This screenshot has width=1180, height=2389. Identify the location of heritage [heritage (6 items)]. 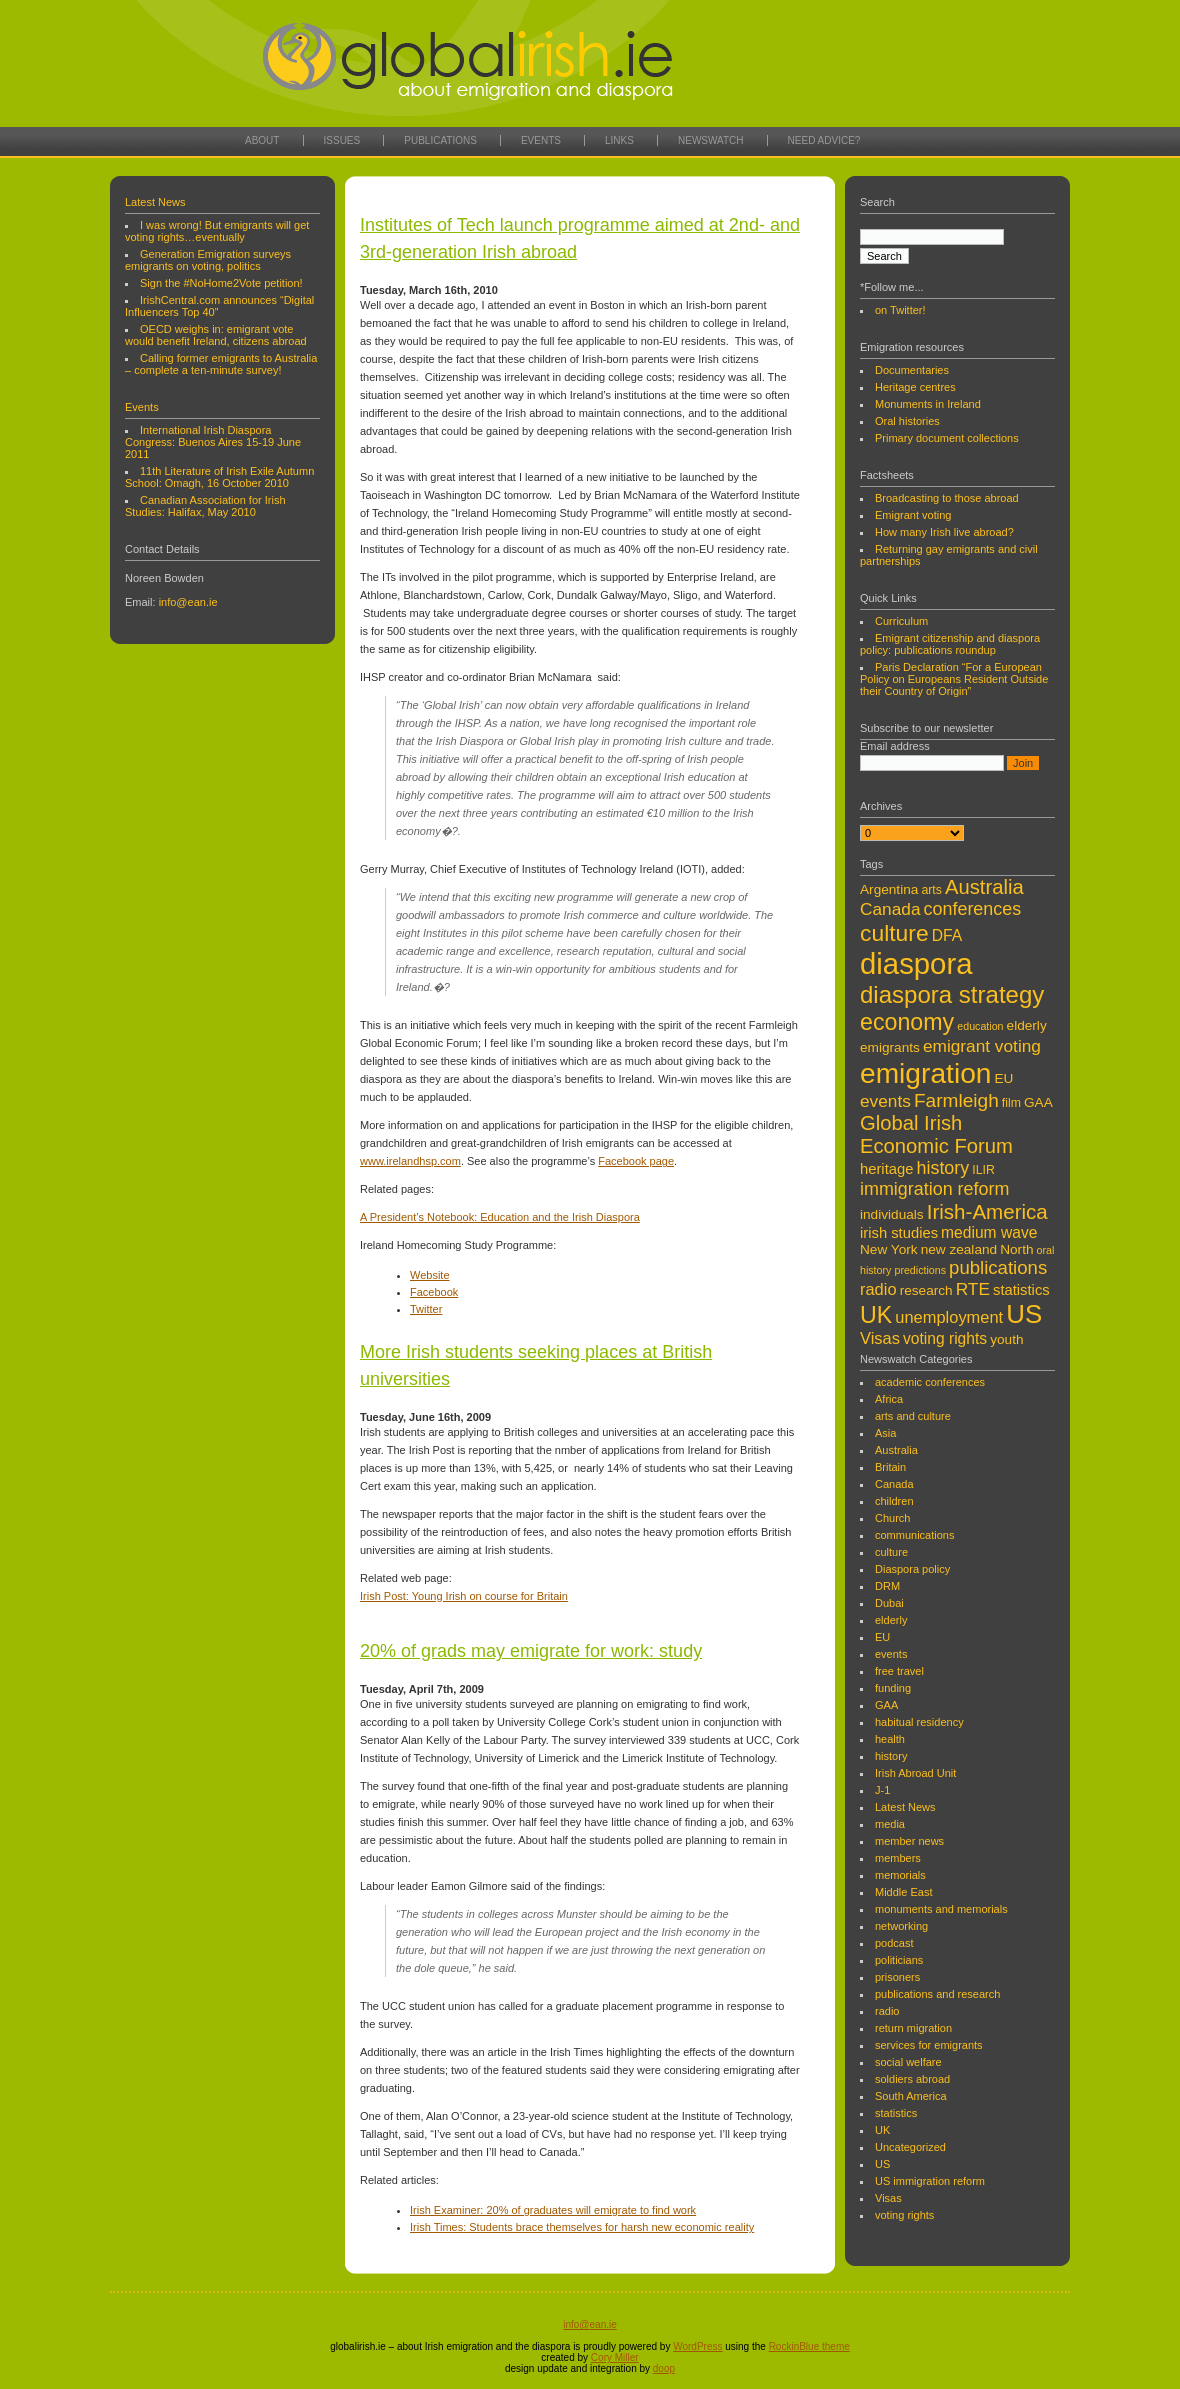
(886, 1169).